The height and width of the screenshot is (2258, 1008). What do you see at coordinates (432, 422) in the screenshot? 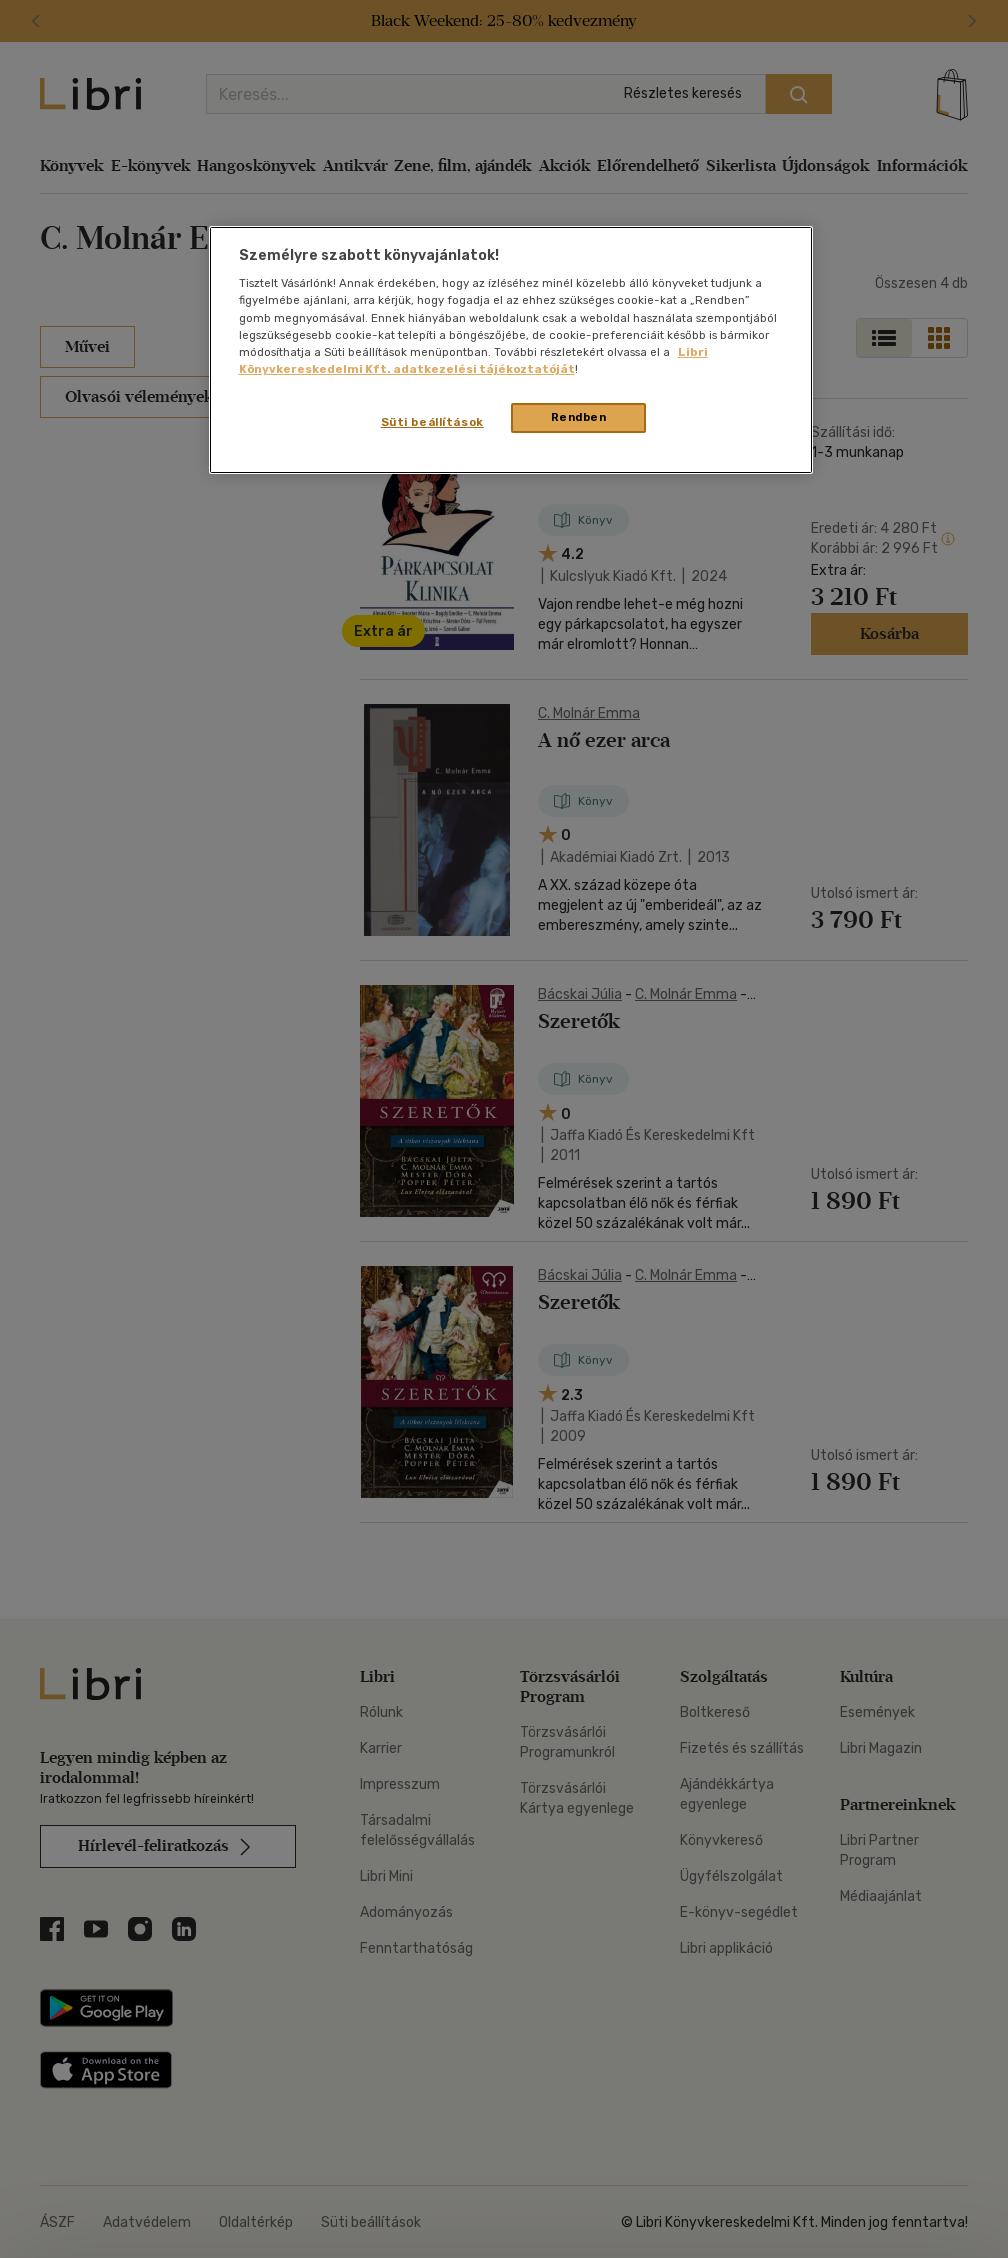
I see `Süti beállítások` at bounding box center [432, 422].